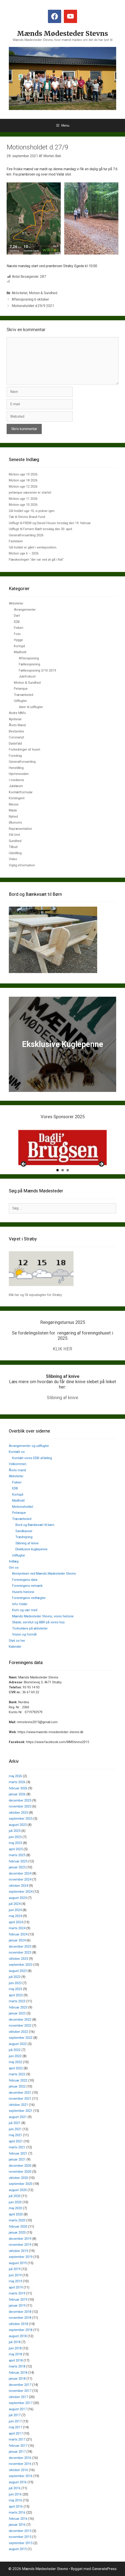  I want to click on Motionsholdet, so click(22, 1506).